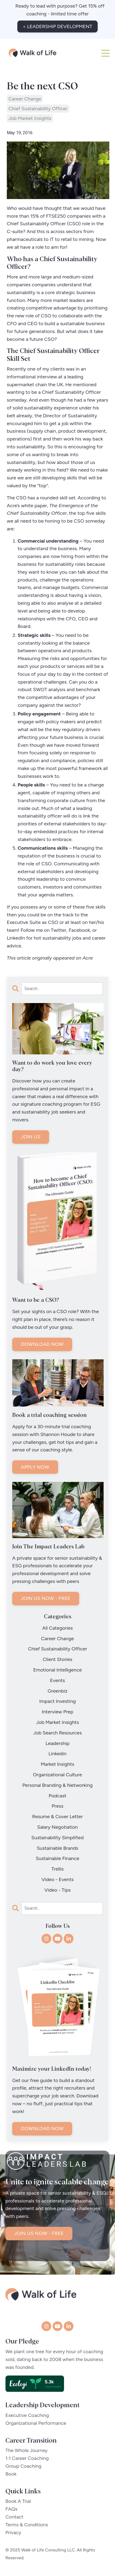 Image resolution: width=115 pixels, height=2576 pixels. Describe the element at coordinates (57, 1659) in the screenshot. I see `client stories` at that location.